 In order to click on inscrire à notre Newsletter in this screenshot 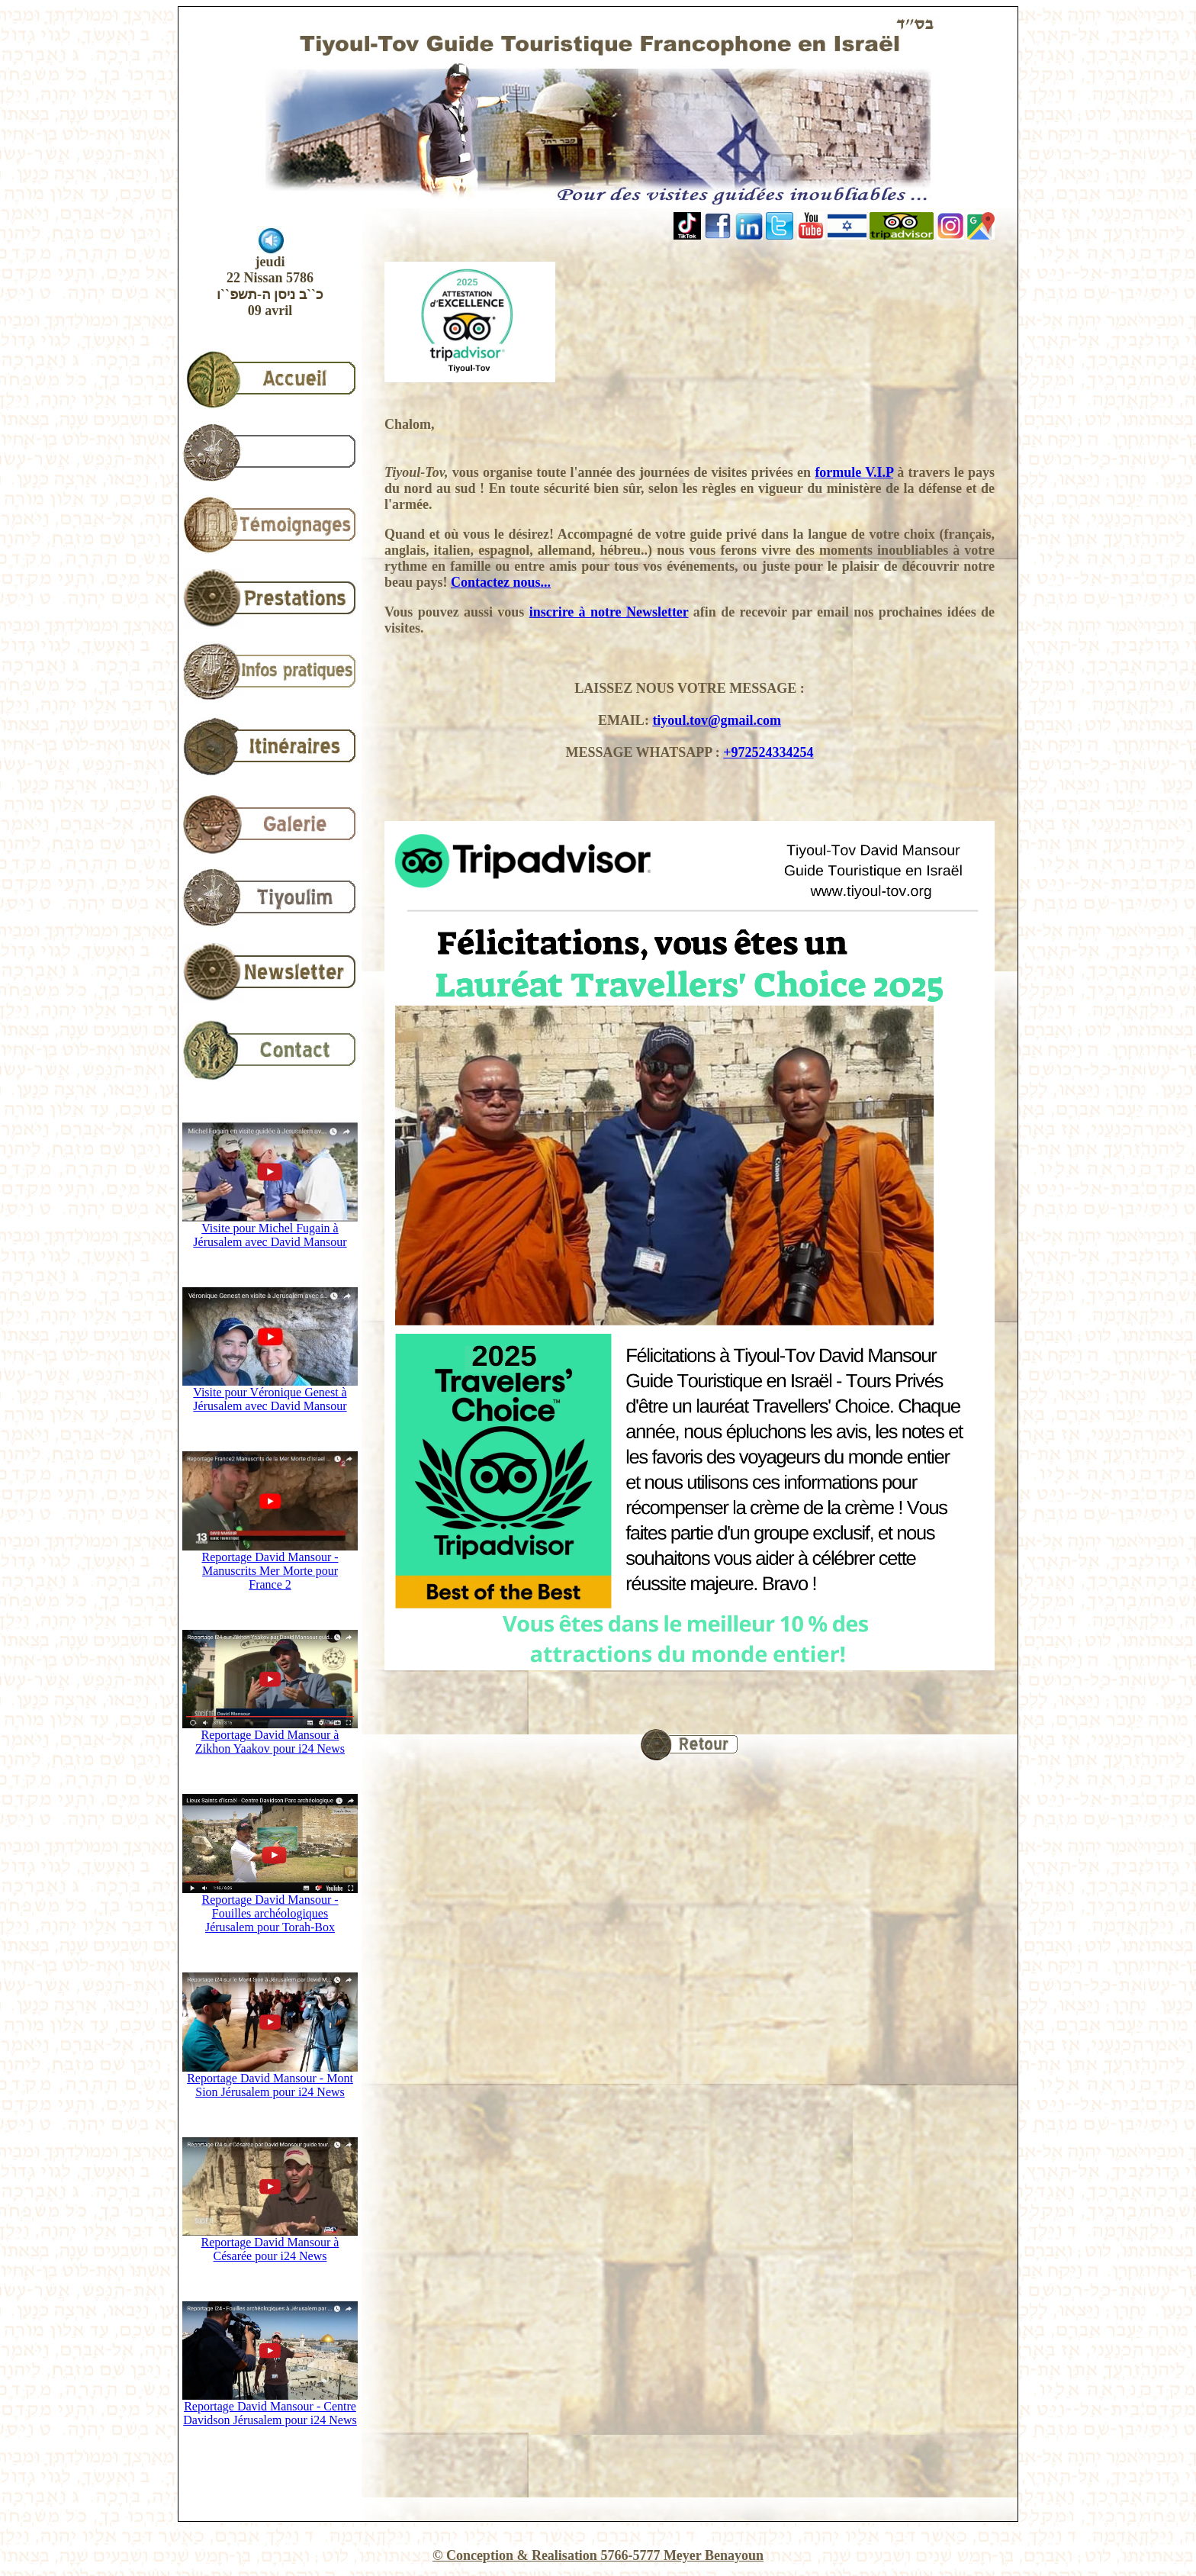, I will do `click(609, 612)`.